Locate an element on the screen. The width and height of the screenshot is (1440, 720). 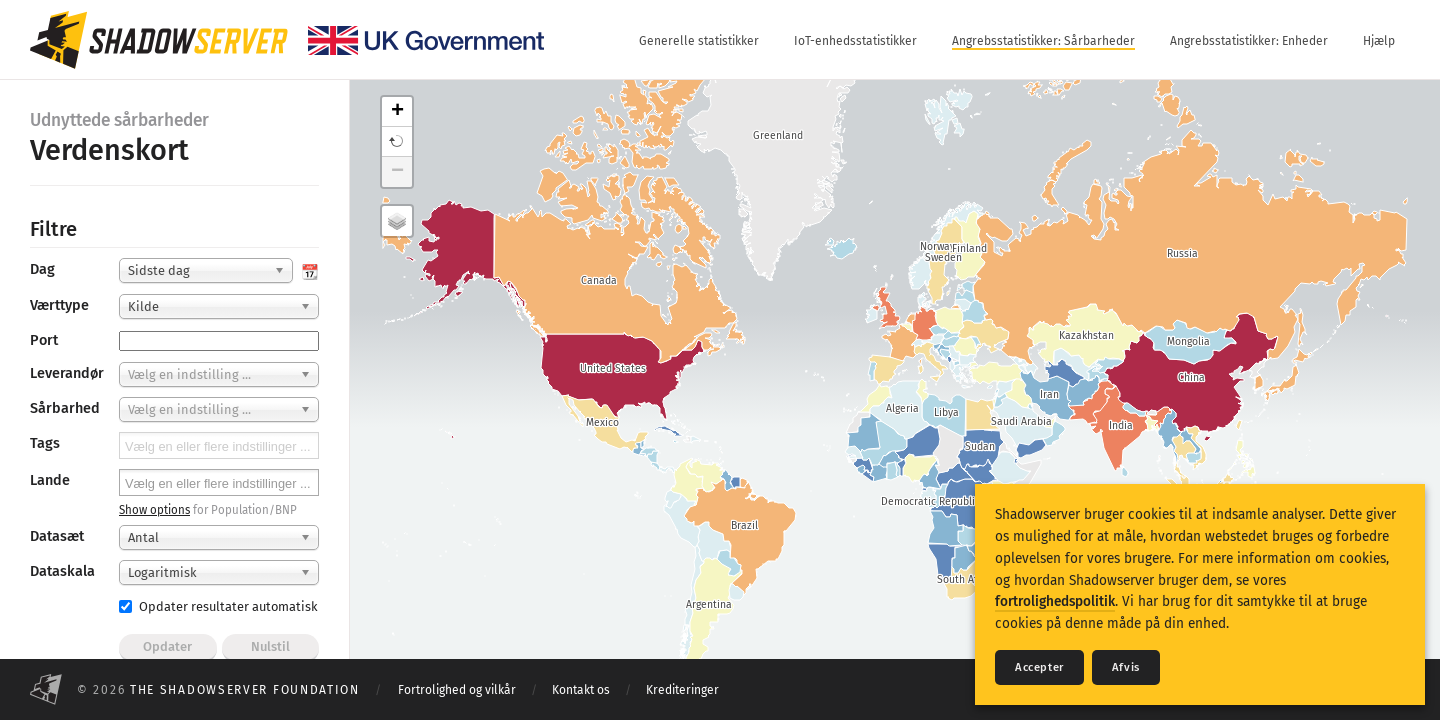
− [button] is located at coordinates (397, 172).